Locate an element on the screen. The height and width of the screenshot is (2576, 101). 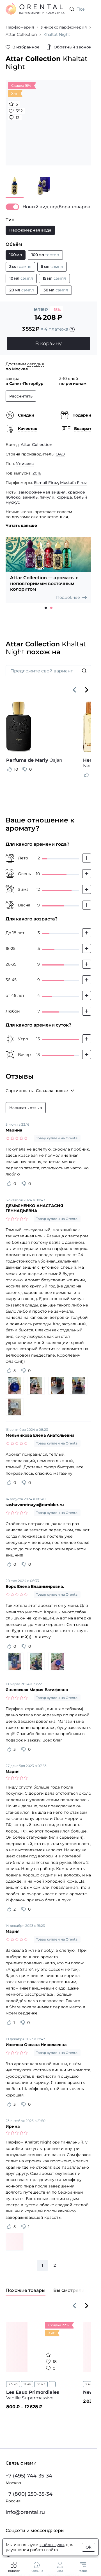
корица is located at coordinates (64, 497).